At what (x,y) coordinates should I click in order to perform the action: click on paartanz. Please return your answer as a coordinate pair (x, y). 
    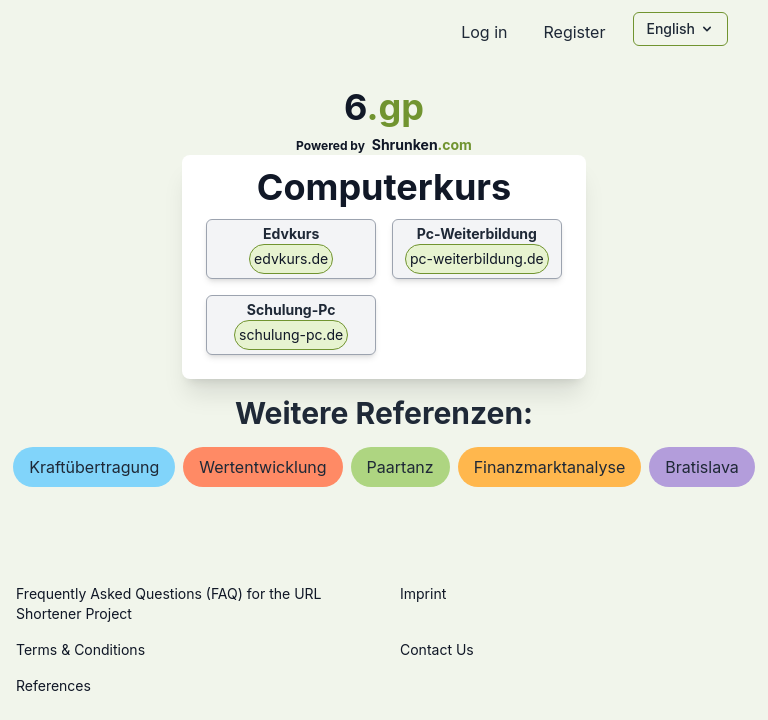
    Looking at the image, I should click on (400, 467).